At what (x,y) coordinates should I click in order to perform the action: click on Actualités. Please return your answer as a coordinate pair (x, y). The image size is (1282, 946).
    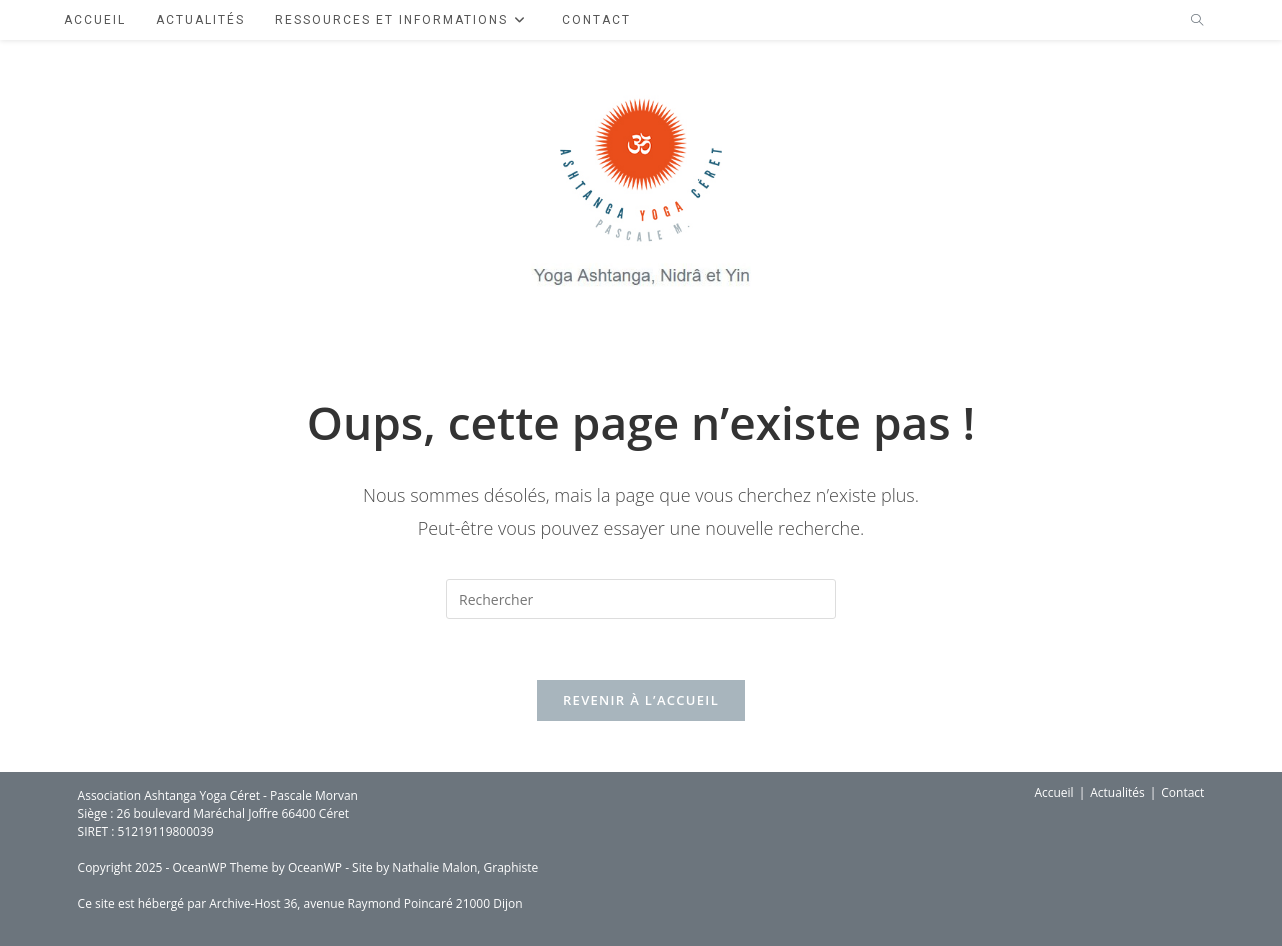
    Looking at the image, I should click on (1117, 792).